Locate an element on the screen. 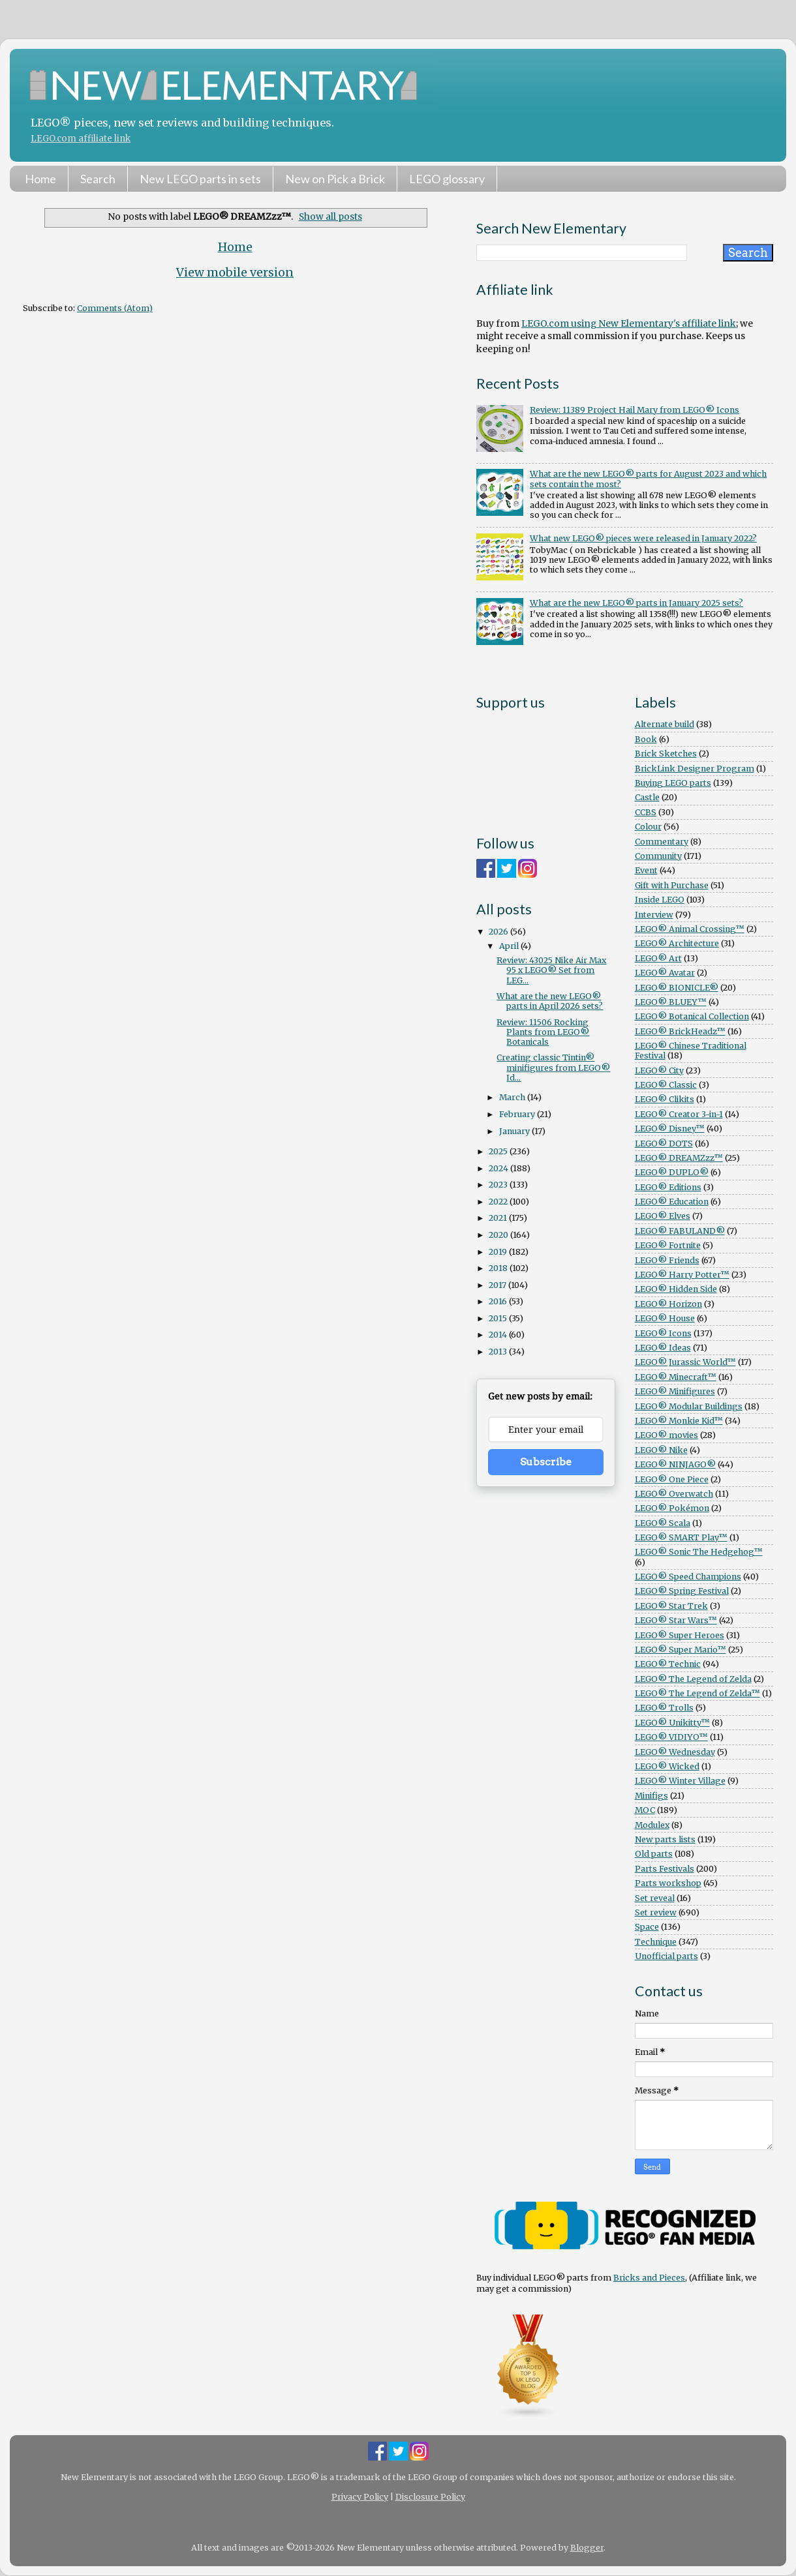 The height and width of the screenshot is (2576, 796). LEGO® BrickHeadz™ is located at coordinates (680, 1031).